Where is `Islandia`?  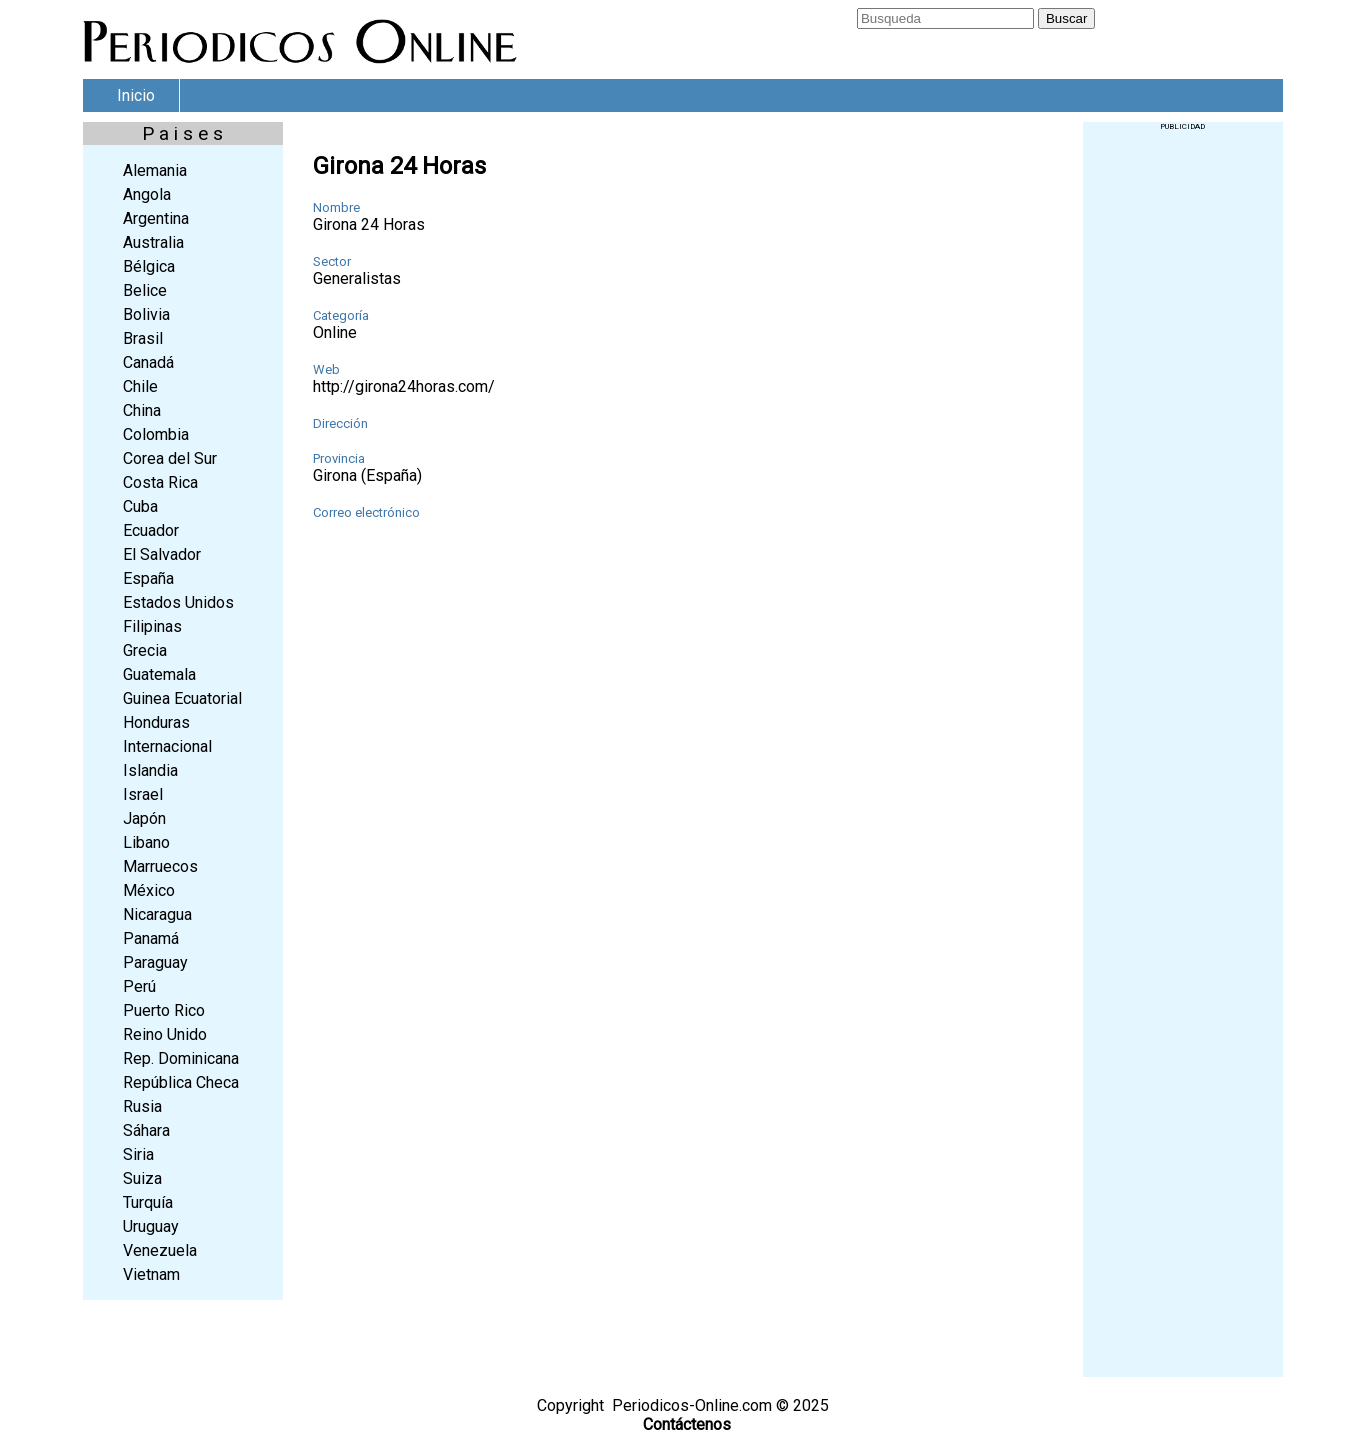
Islandia is located at coordinates (150, 770).